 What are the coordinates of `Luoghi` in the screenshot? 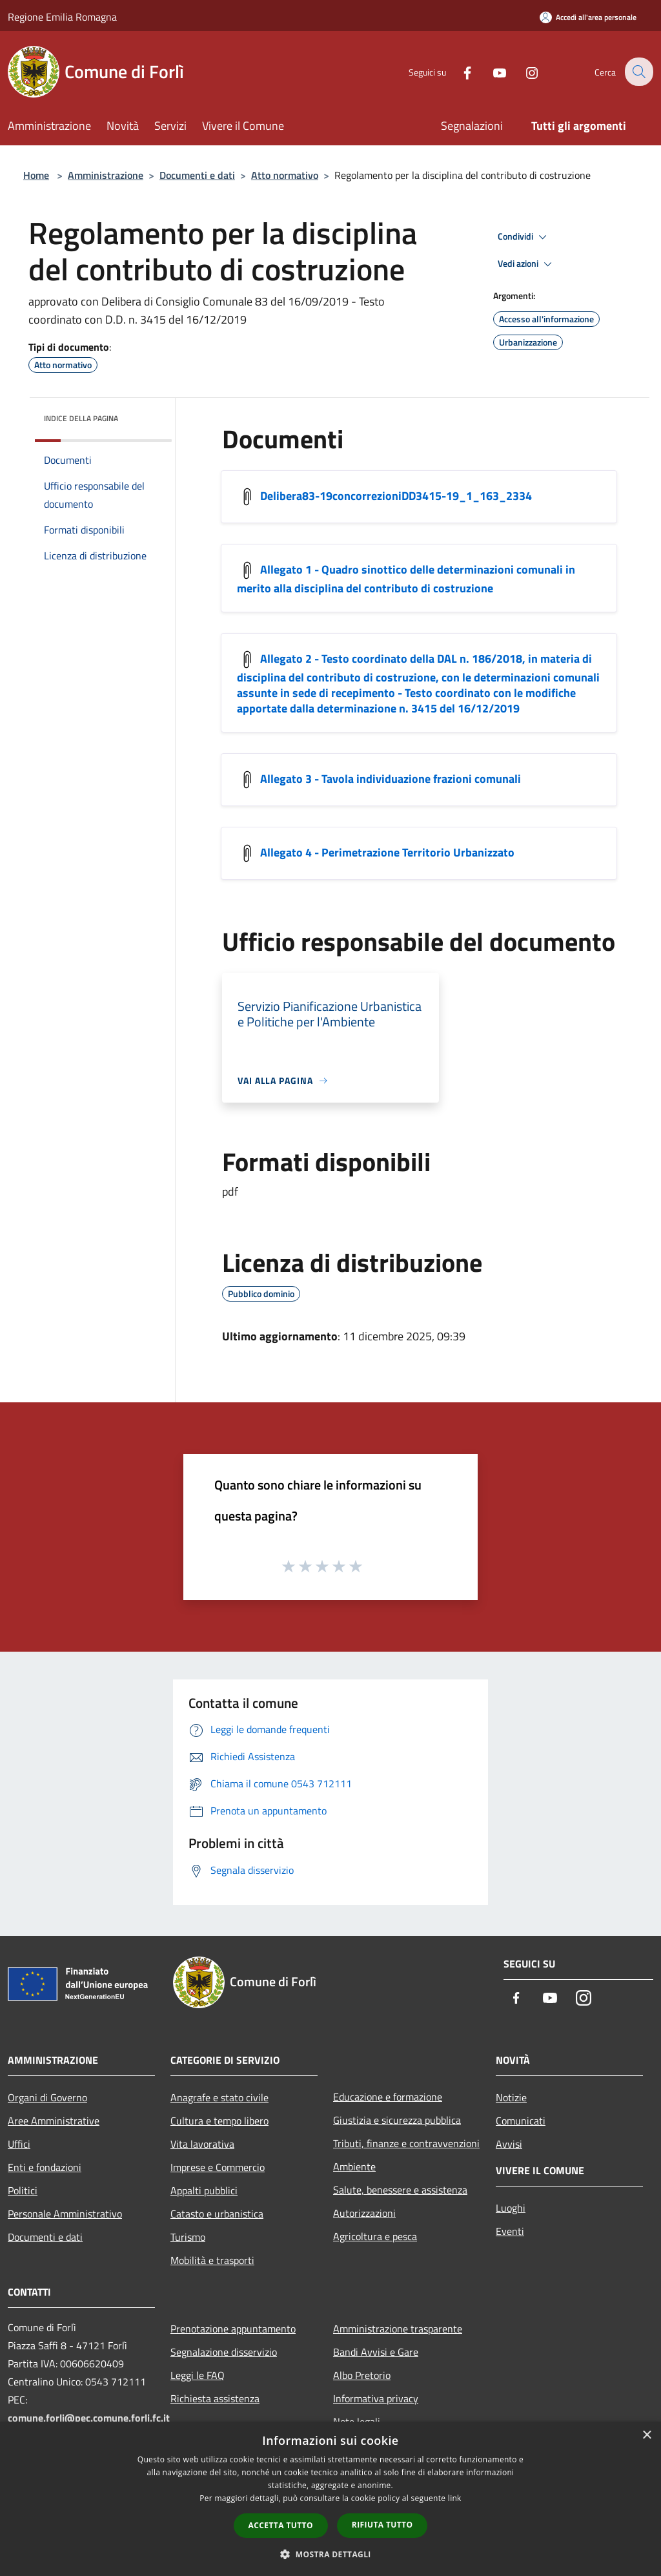 It's located at (510, 2208).